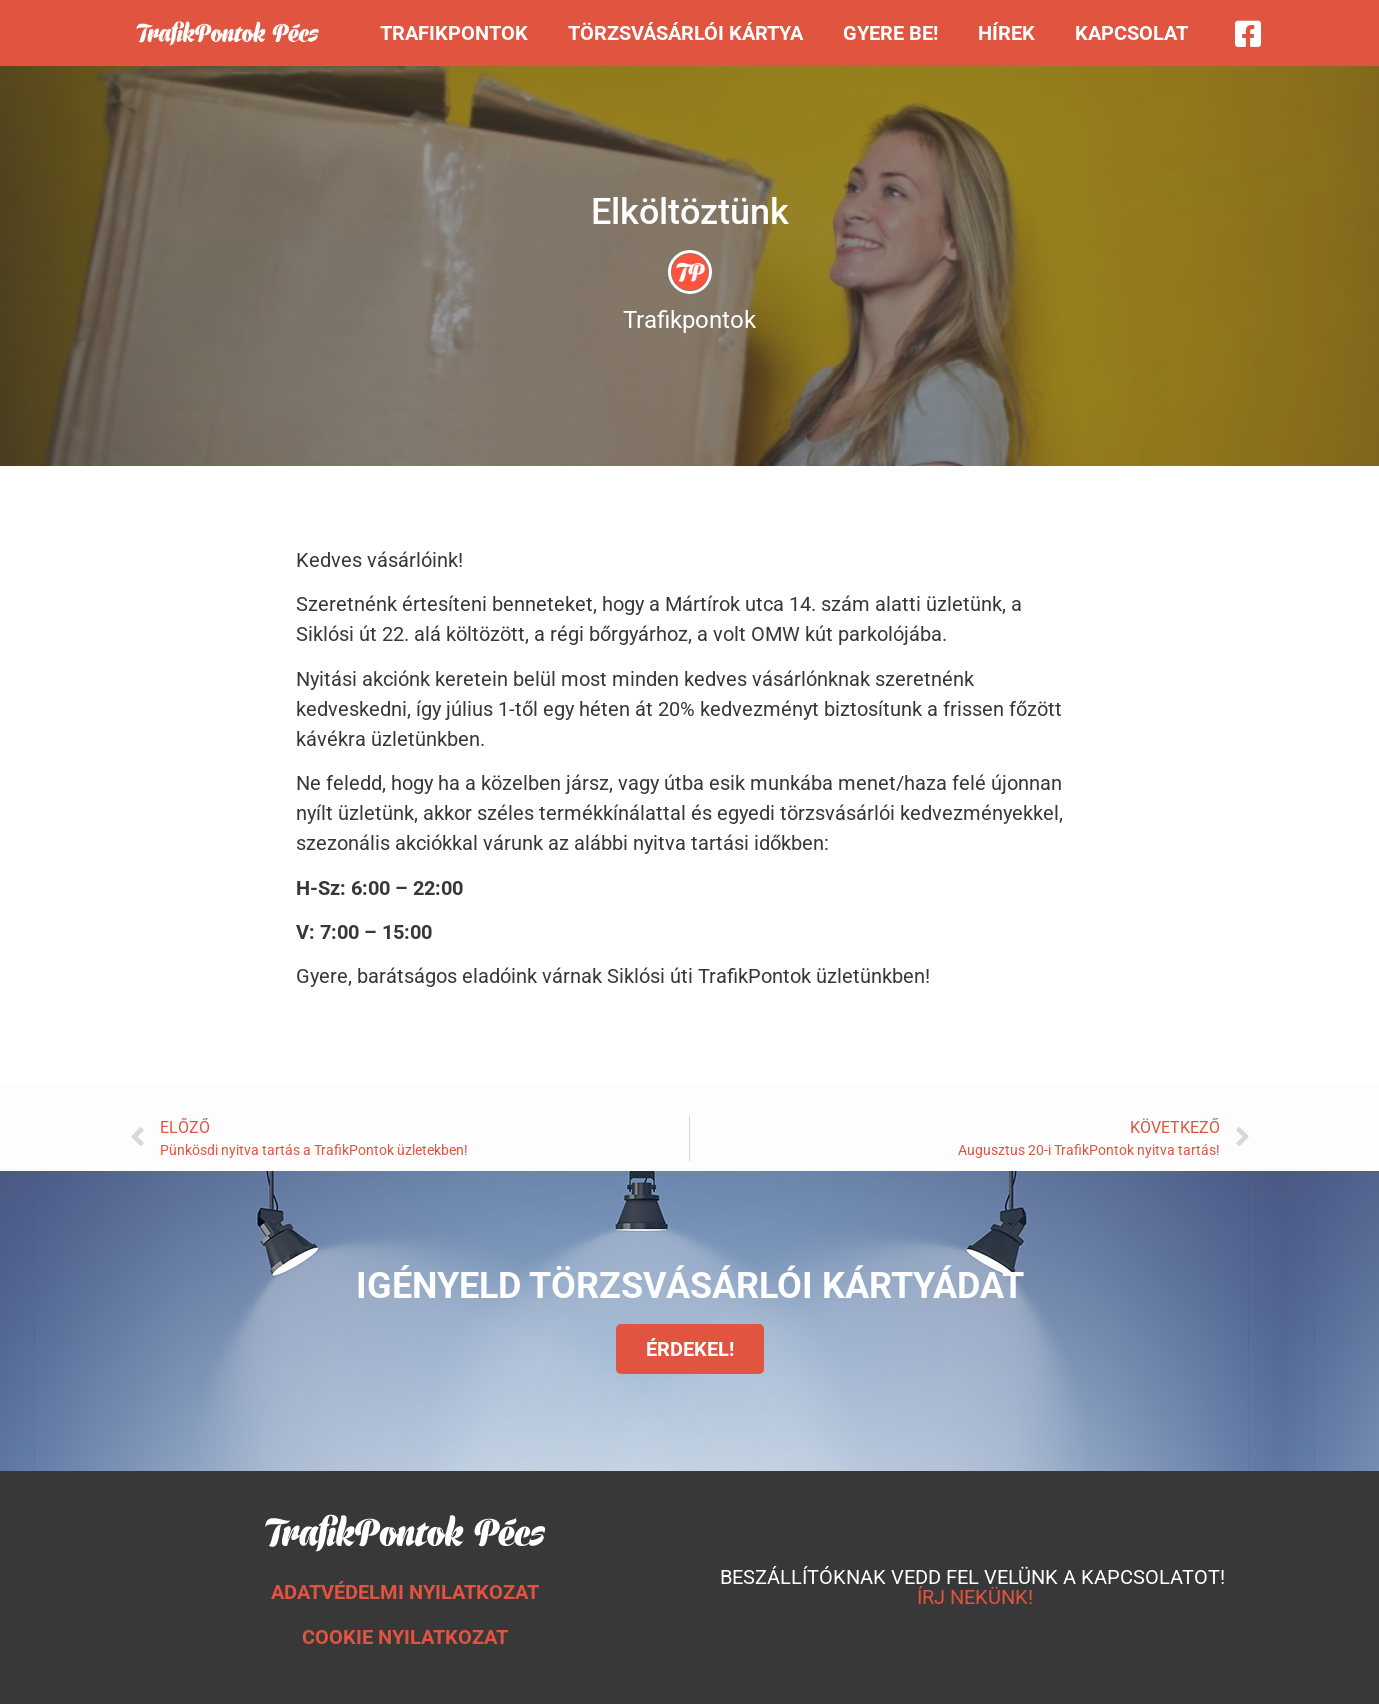 The height and width of the screenshot is (1704, 1379). What do you see at coordinates (685, 33) in the screenshot?
I see `Törzsvásárlói kártya` at bounding box center [685, 33].